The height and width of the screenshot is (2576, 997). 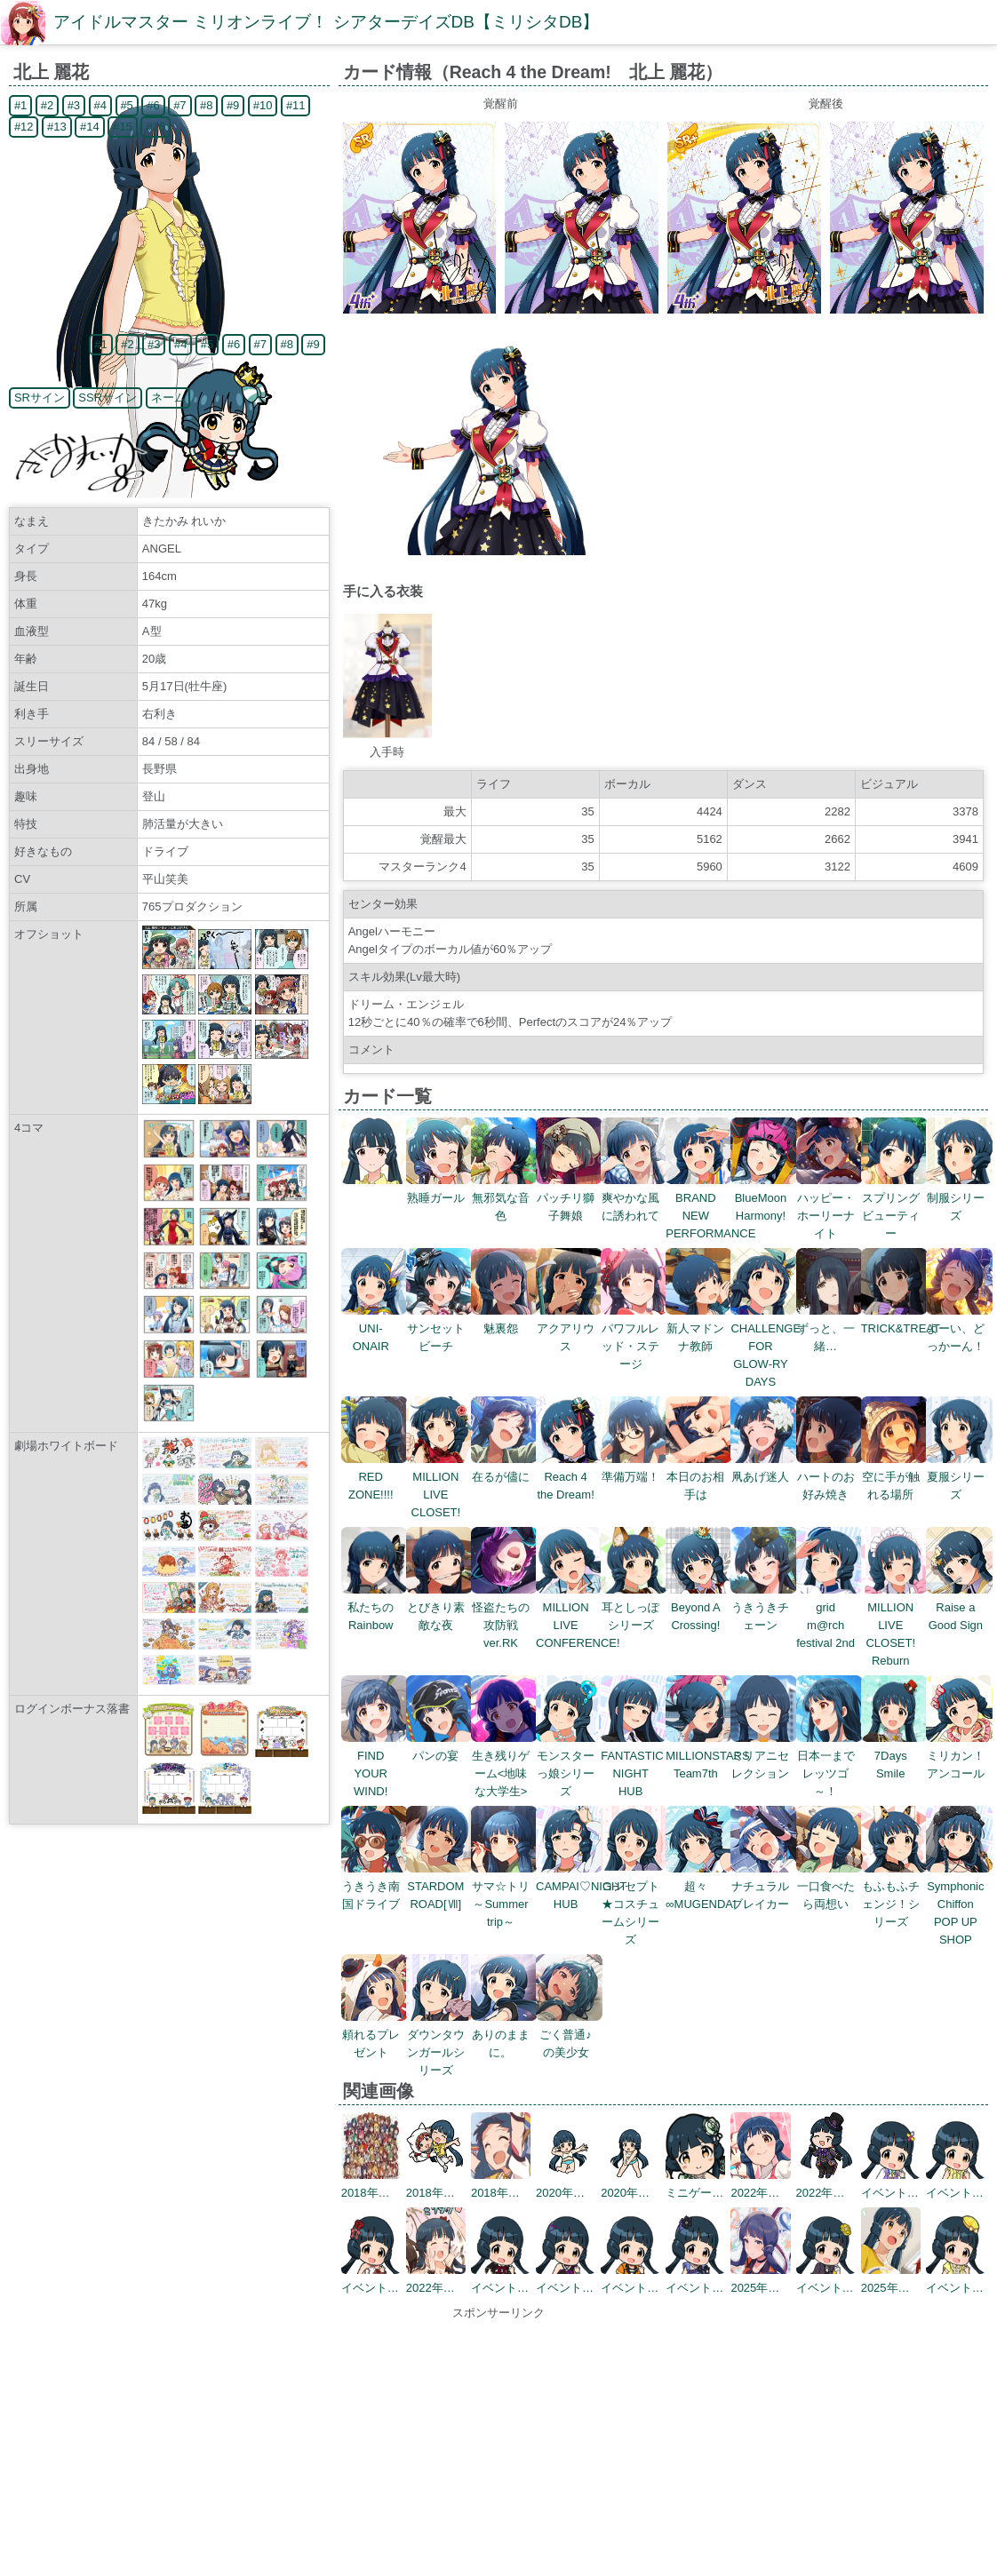 I want to click on UNI-ONAIR, so click(x=374, y=1328).